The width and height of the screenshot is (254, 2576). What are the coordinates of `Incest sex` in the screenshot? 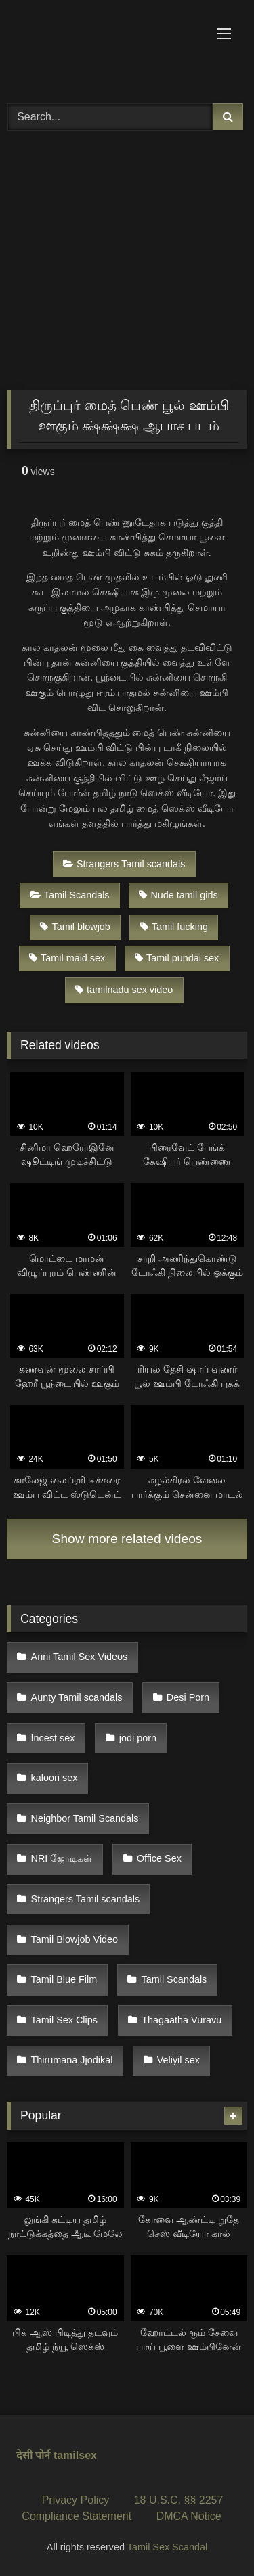 It's located at (53, 1737).